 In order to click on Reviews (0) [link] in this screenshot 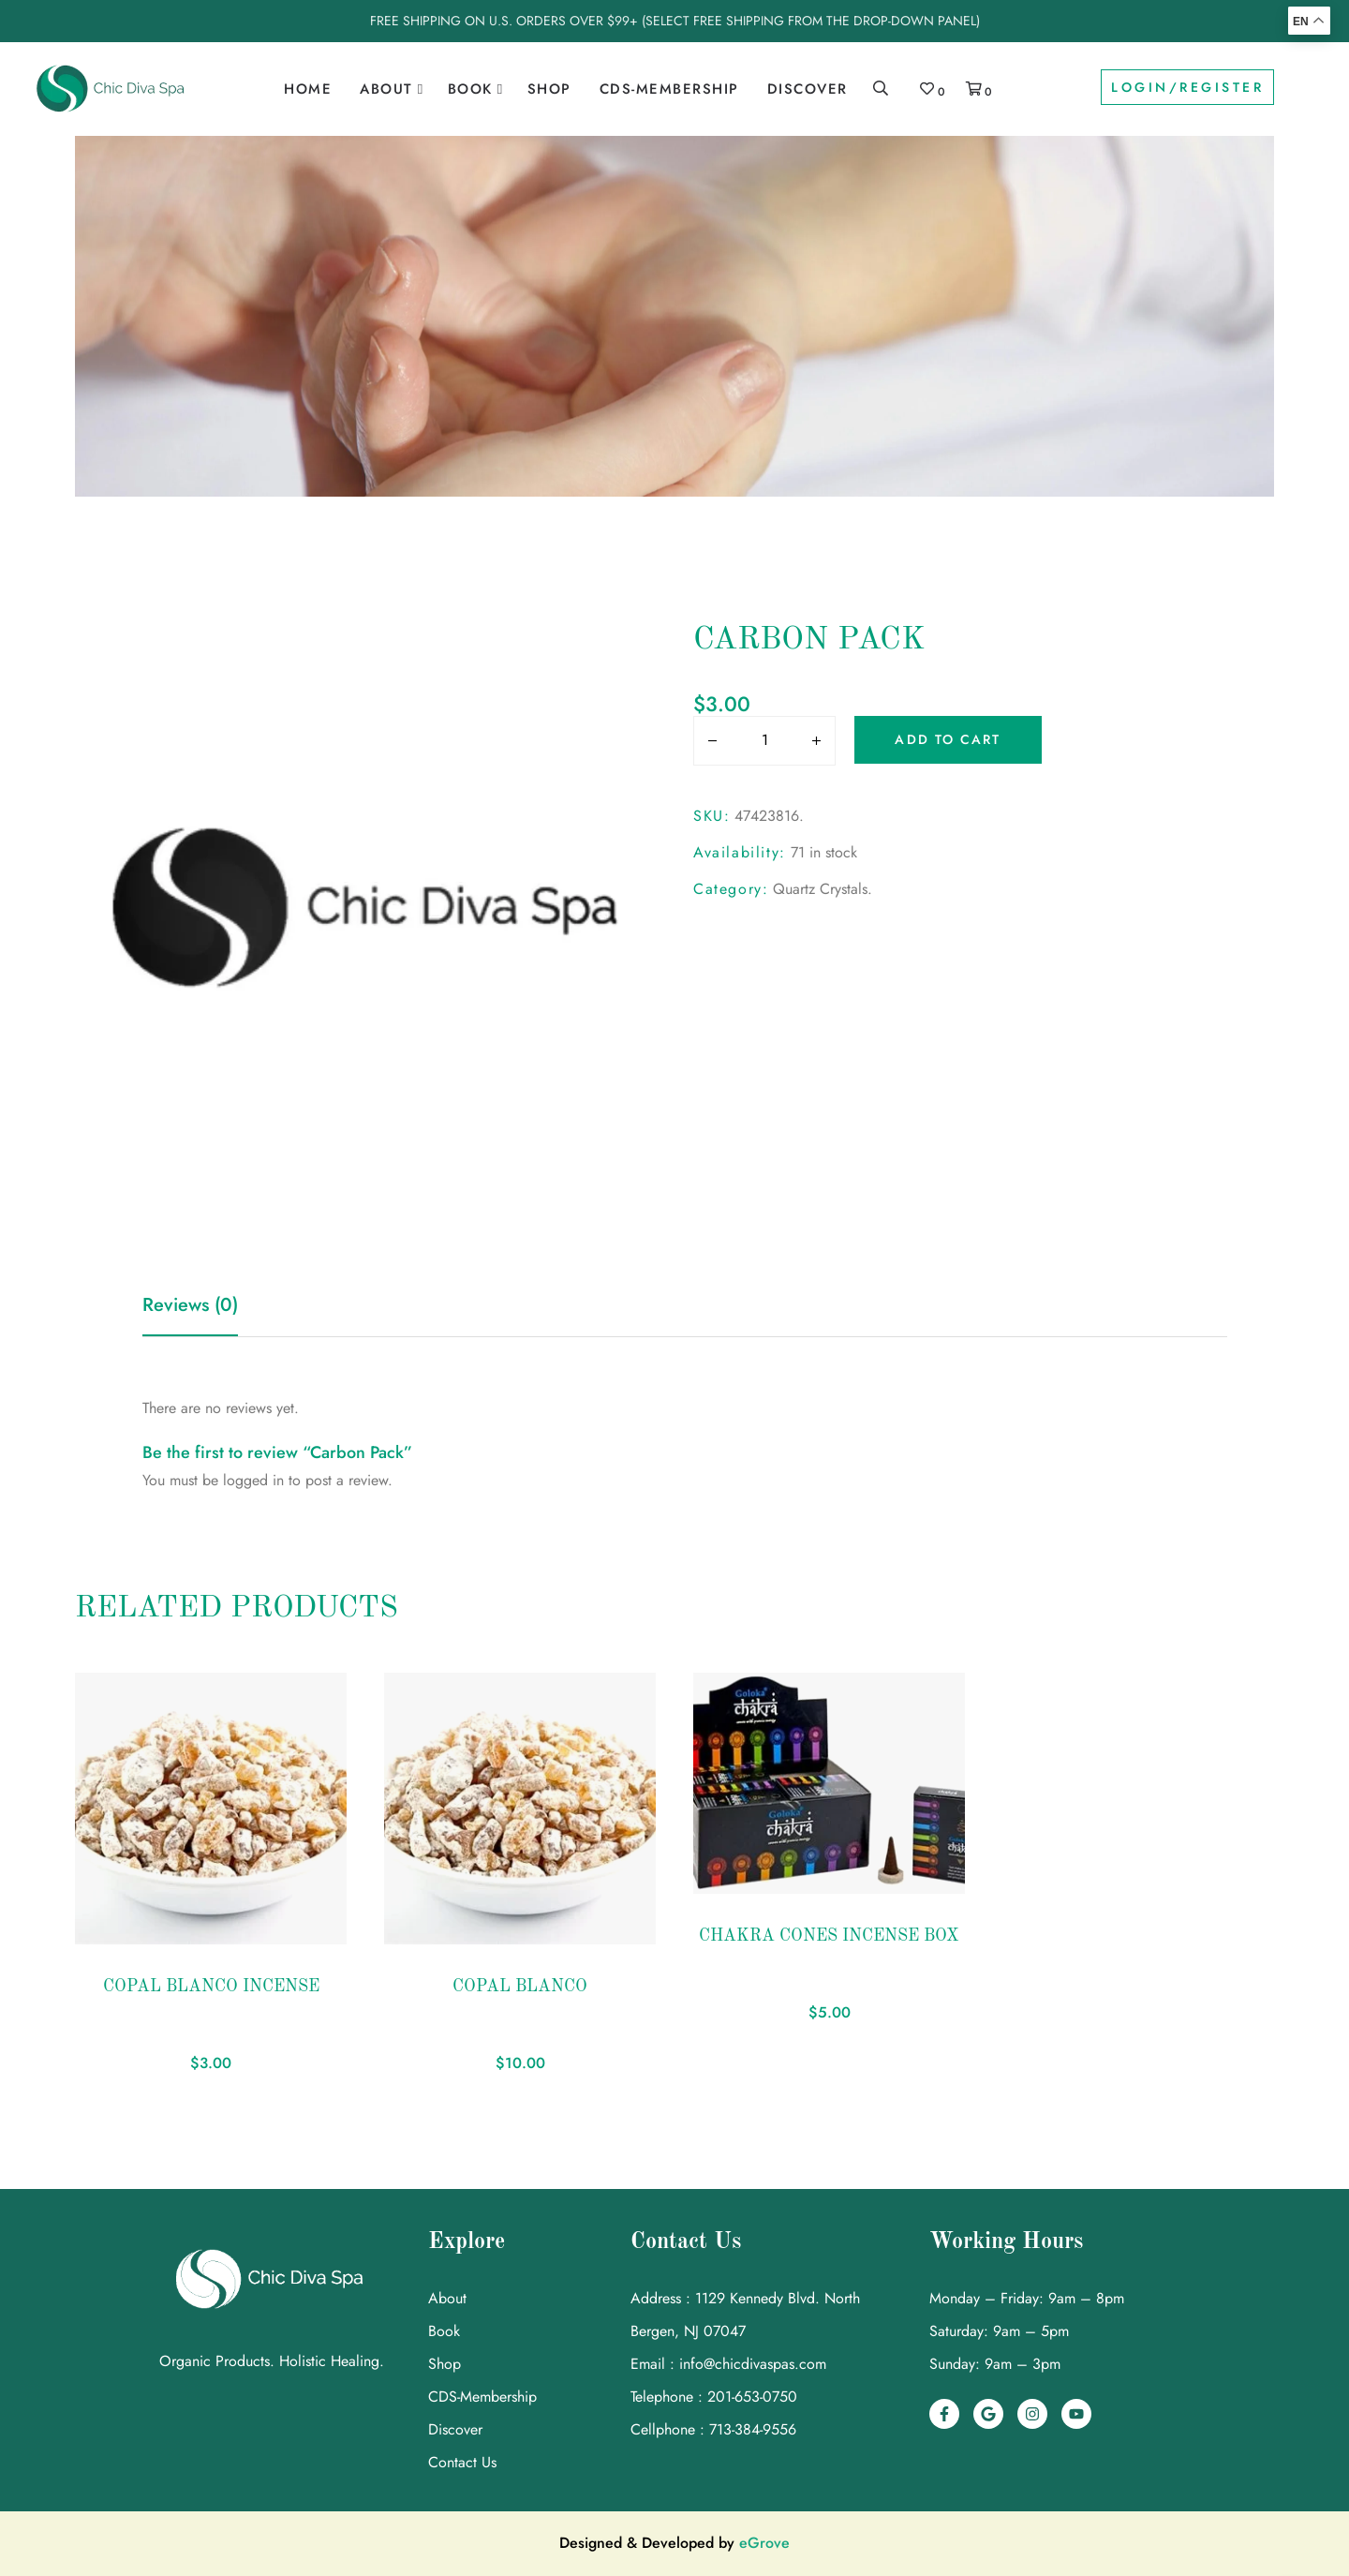, I will do `click(190, 1304)`.